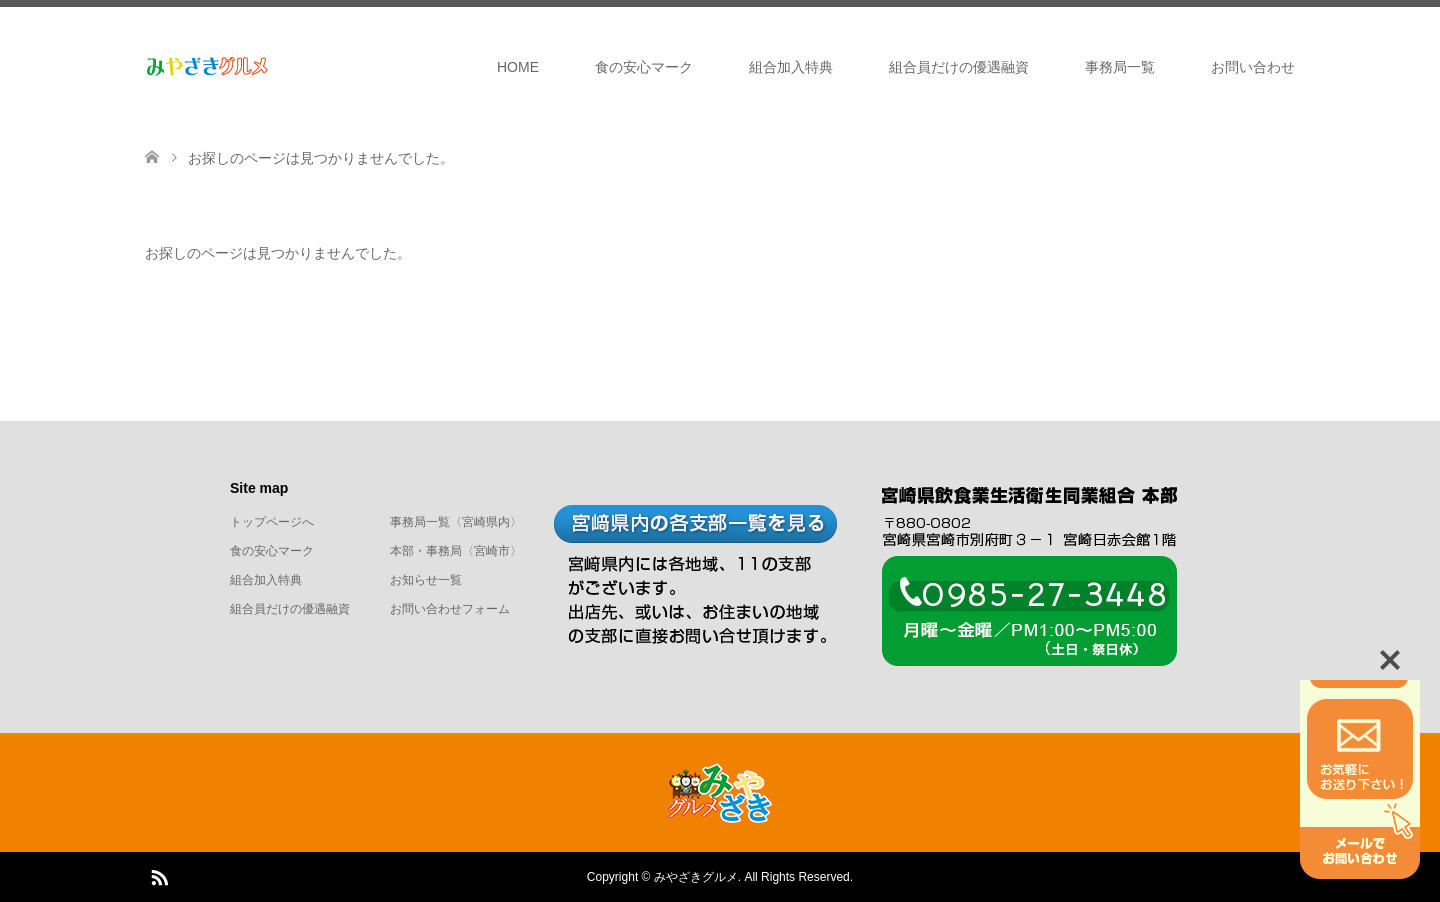 The height and width of the screenshot is (902, 1440). I want to click on みやざきグルメ, so click(696, 877).